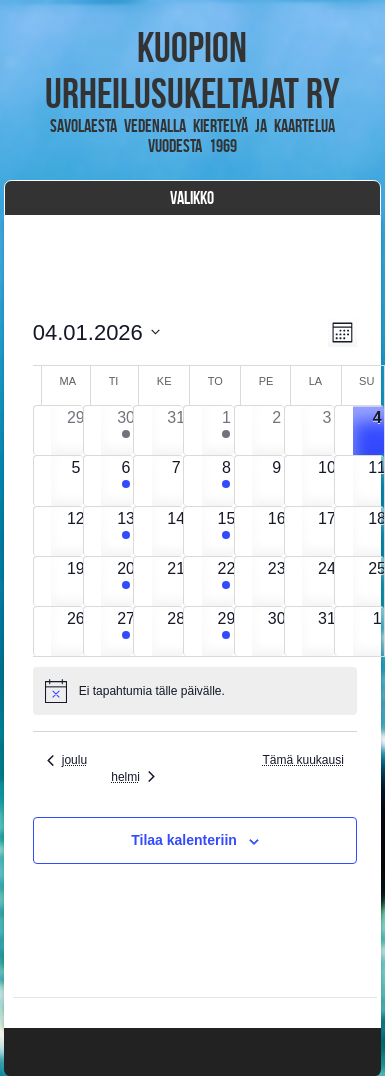  Describe the element at coordinates (125, 531) in the screenshot. I see `[13 tammikuun, has 1 tapahtuma]` at that location.